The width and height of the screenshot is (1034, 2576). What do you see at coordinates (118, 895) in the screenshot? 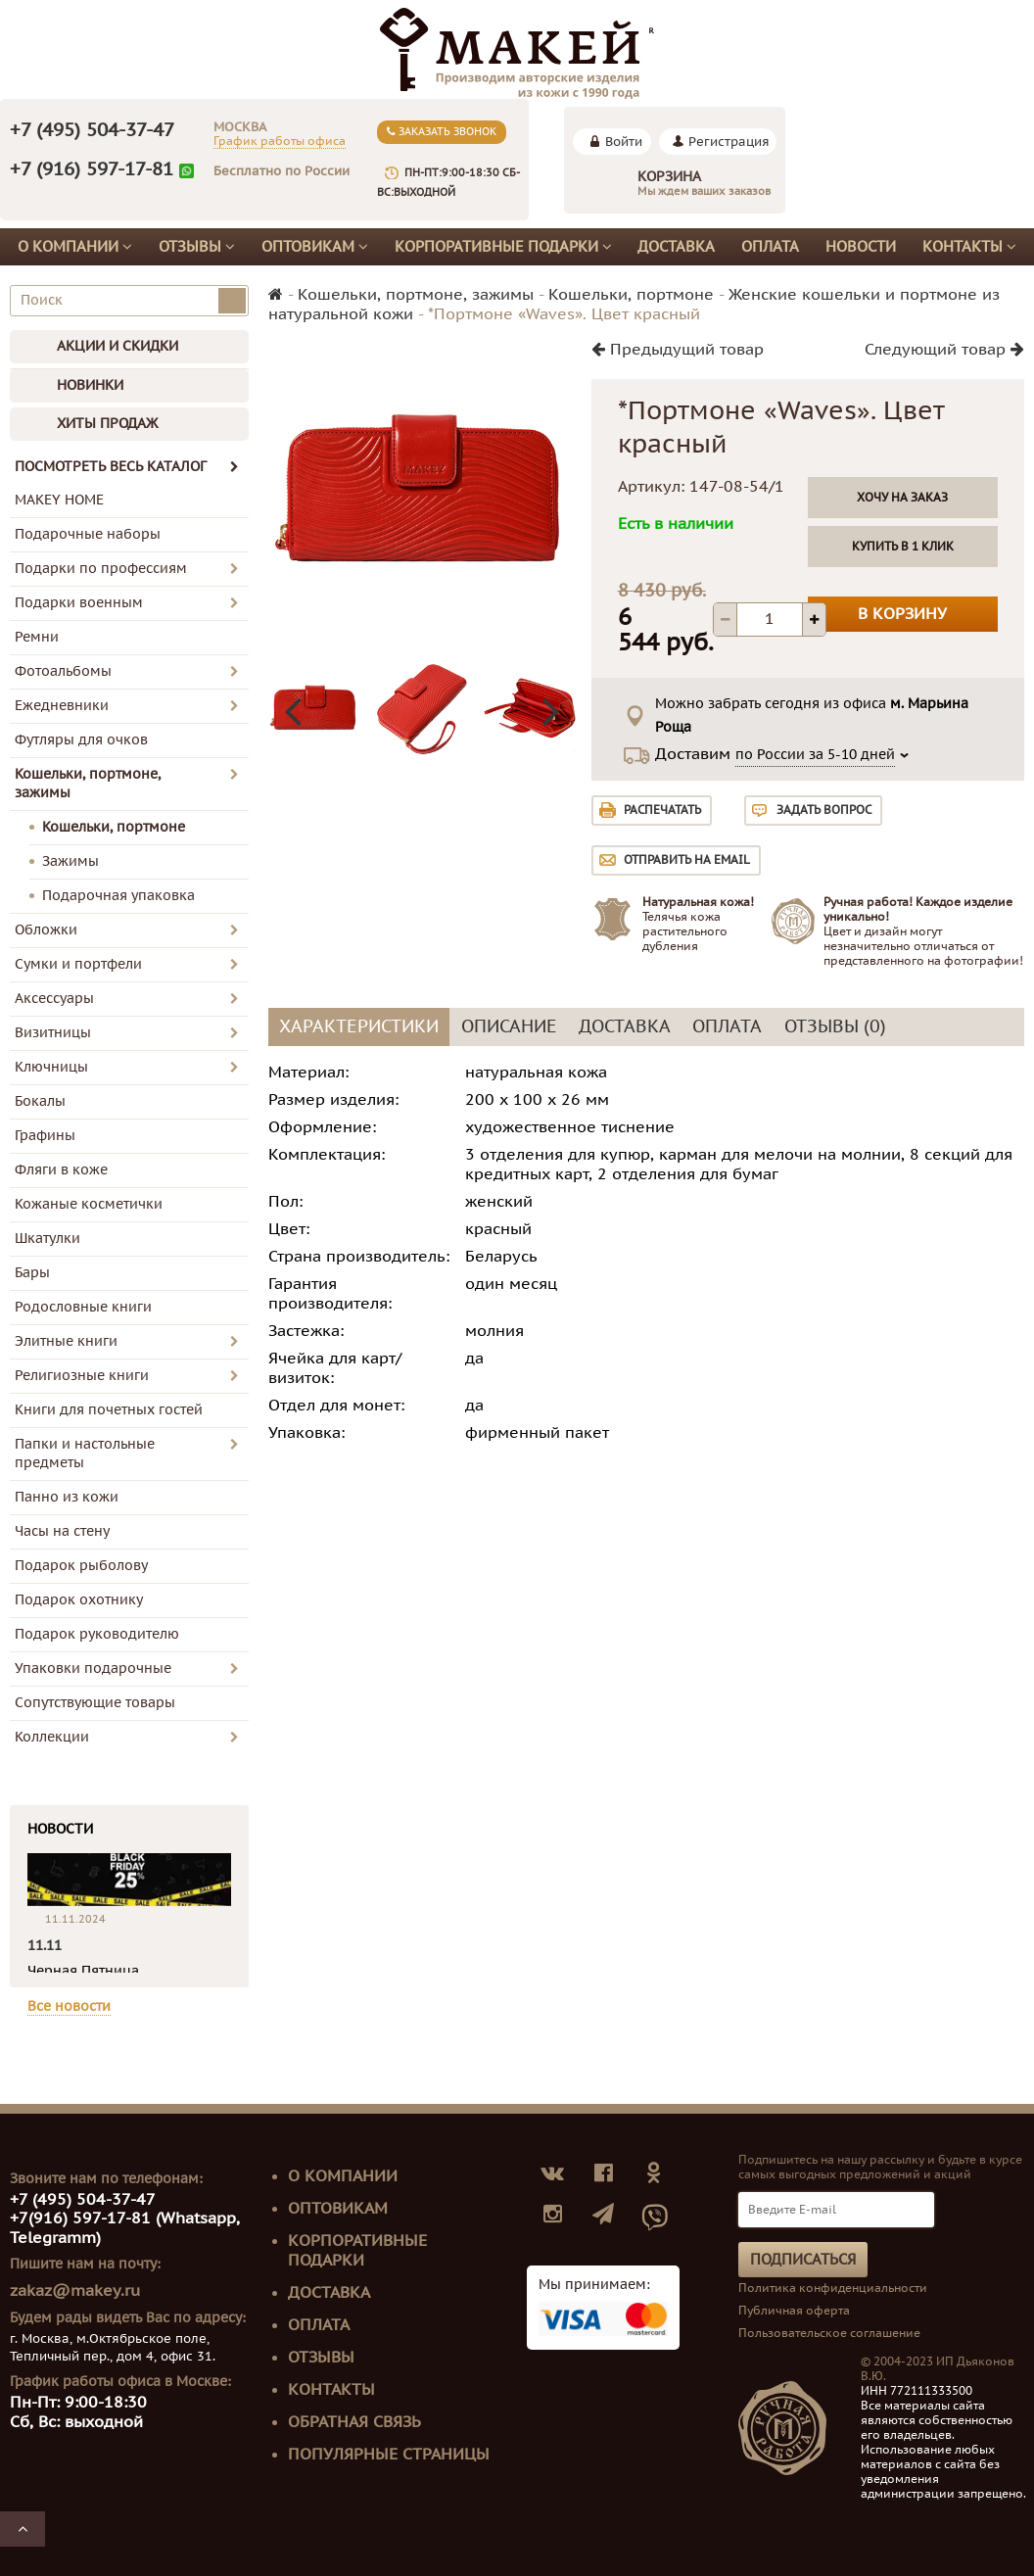
I see `Подарочная упаковка` at bounding box center [118, 895].